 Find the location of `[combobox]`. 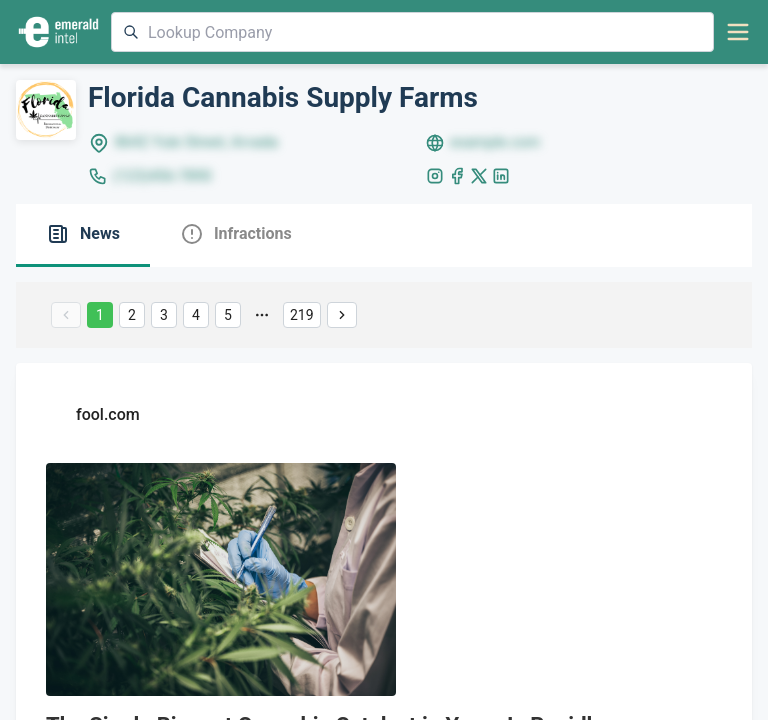

[combobox] is located at coordinates (412, 32).